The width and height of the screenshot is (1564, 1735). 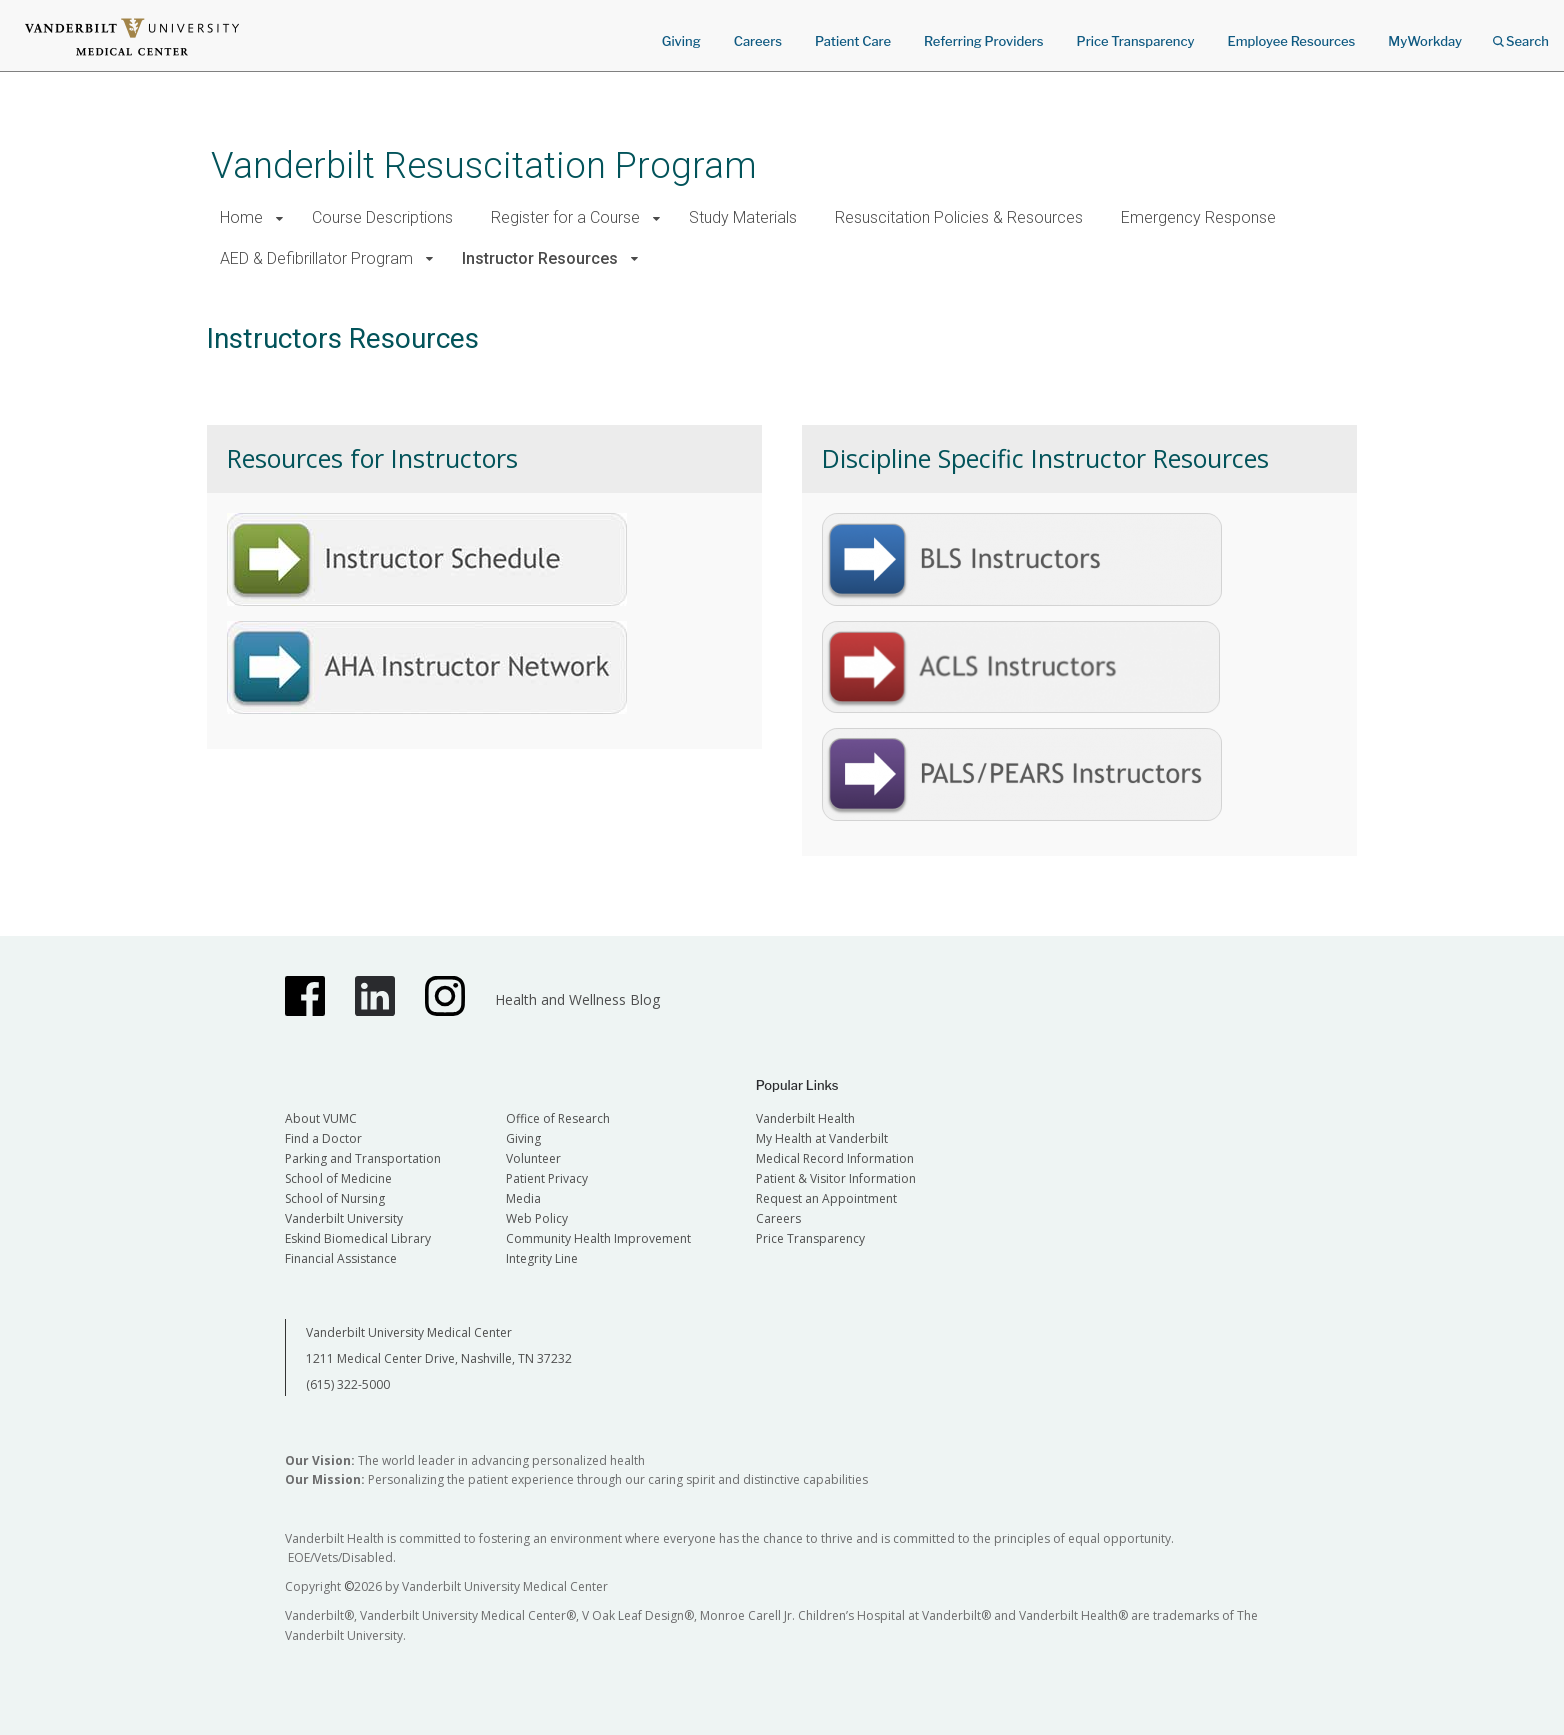 What do you see at coordinates (959, 217) in the screenshot?
I see `Resuscitation Policies & Resources` at bounding box center [959, 217].